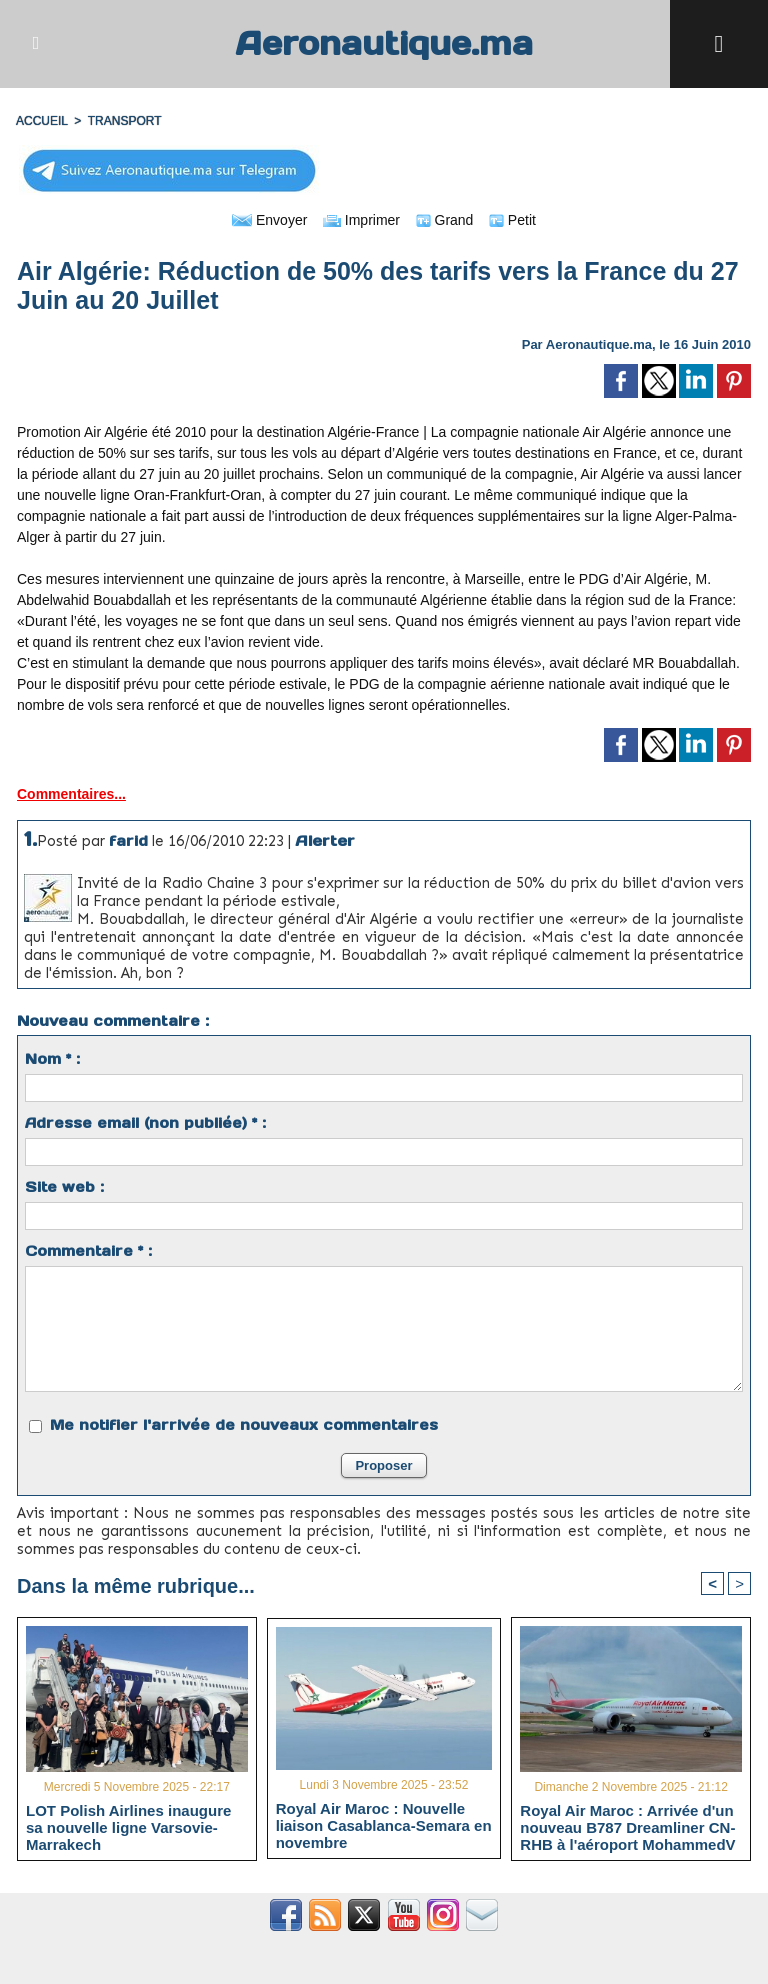  What do you see at coordinates (384, 1825) in the screenshot?
I see `Royal Air Maroc : Nouvelle liaison Casablanca-Semara en novembre` at bounding box center [384, 1825].